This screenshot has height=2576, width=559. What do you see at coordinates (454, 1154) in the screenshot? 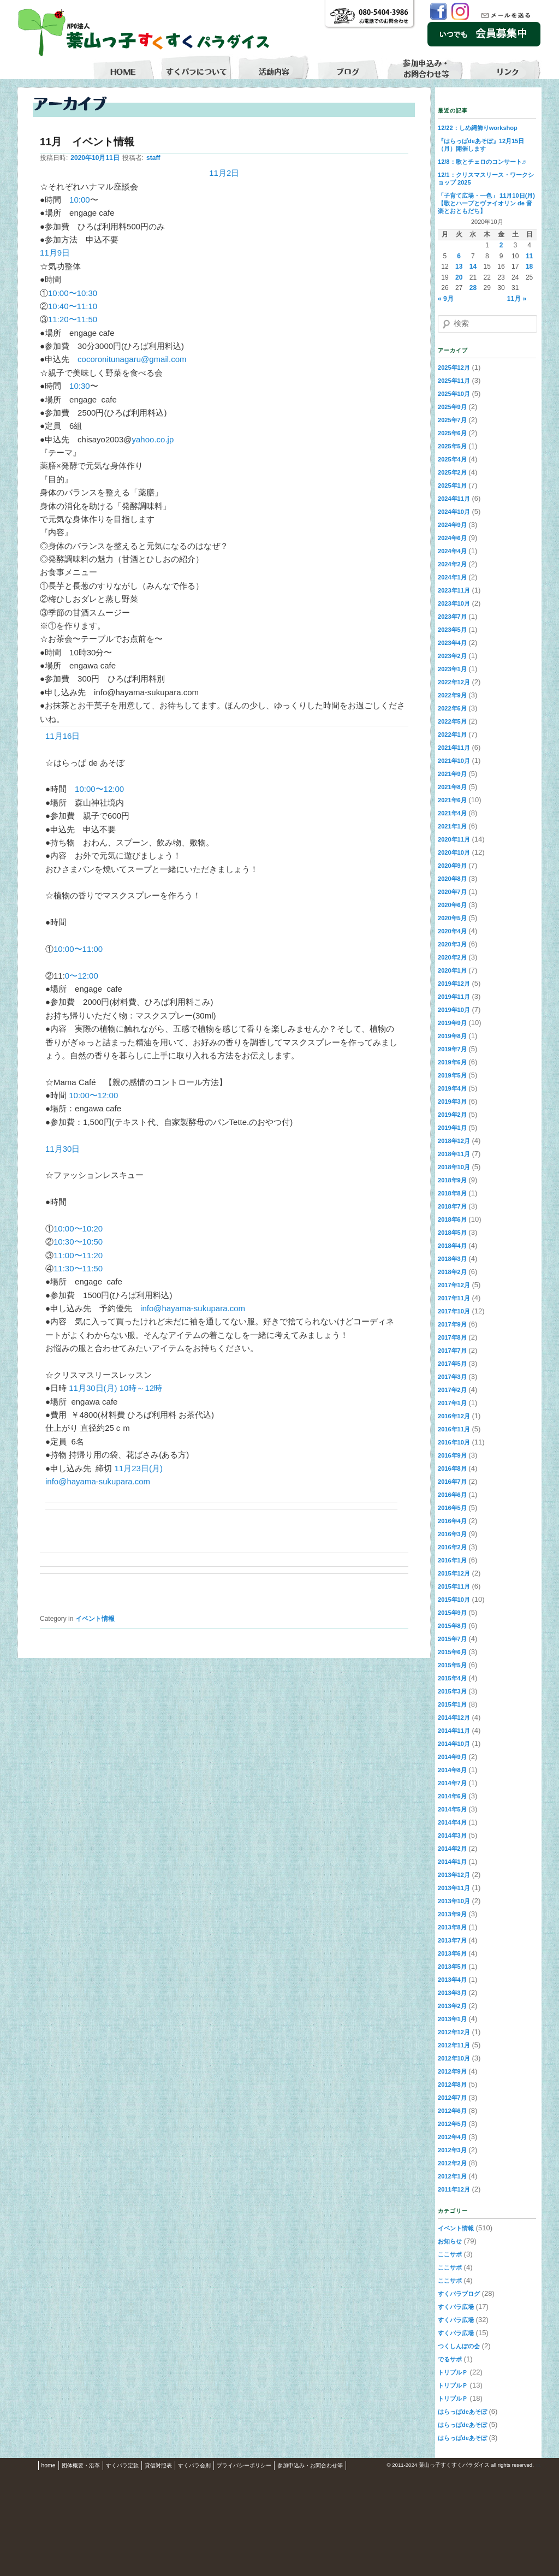
I see `2018年11月` at bounding box center [454, 1154].